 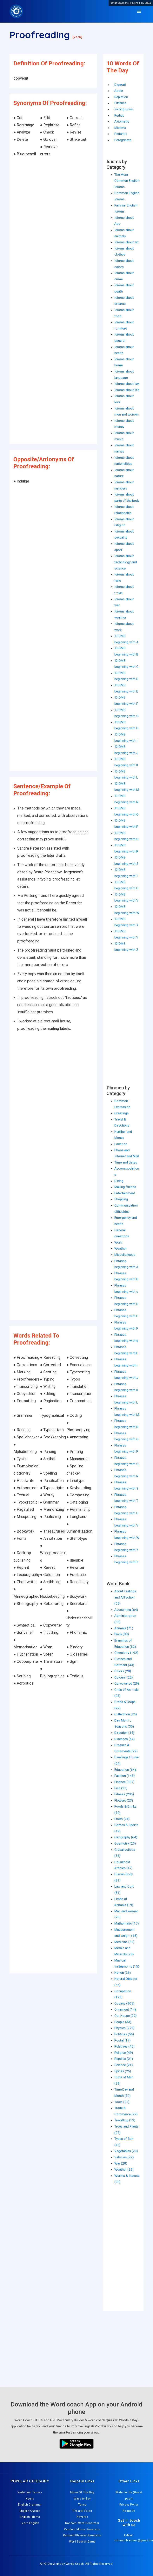 What do you see at coordinates (126, 242) in the screenshot?
I see `Idioms about art` at bounding box center [126, 242].